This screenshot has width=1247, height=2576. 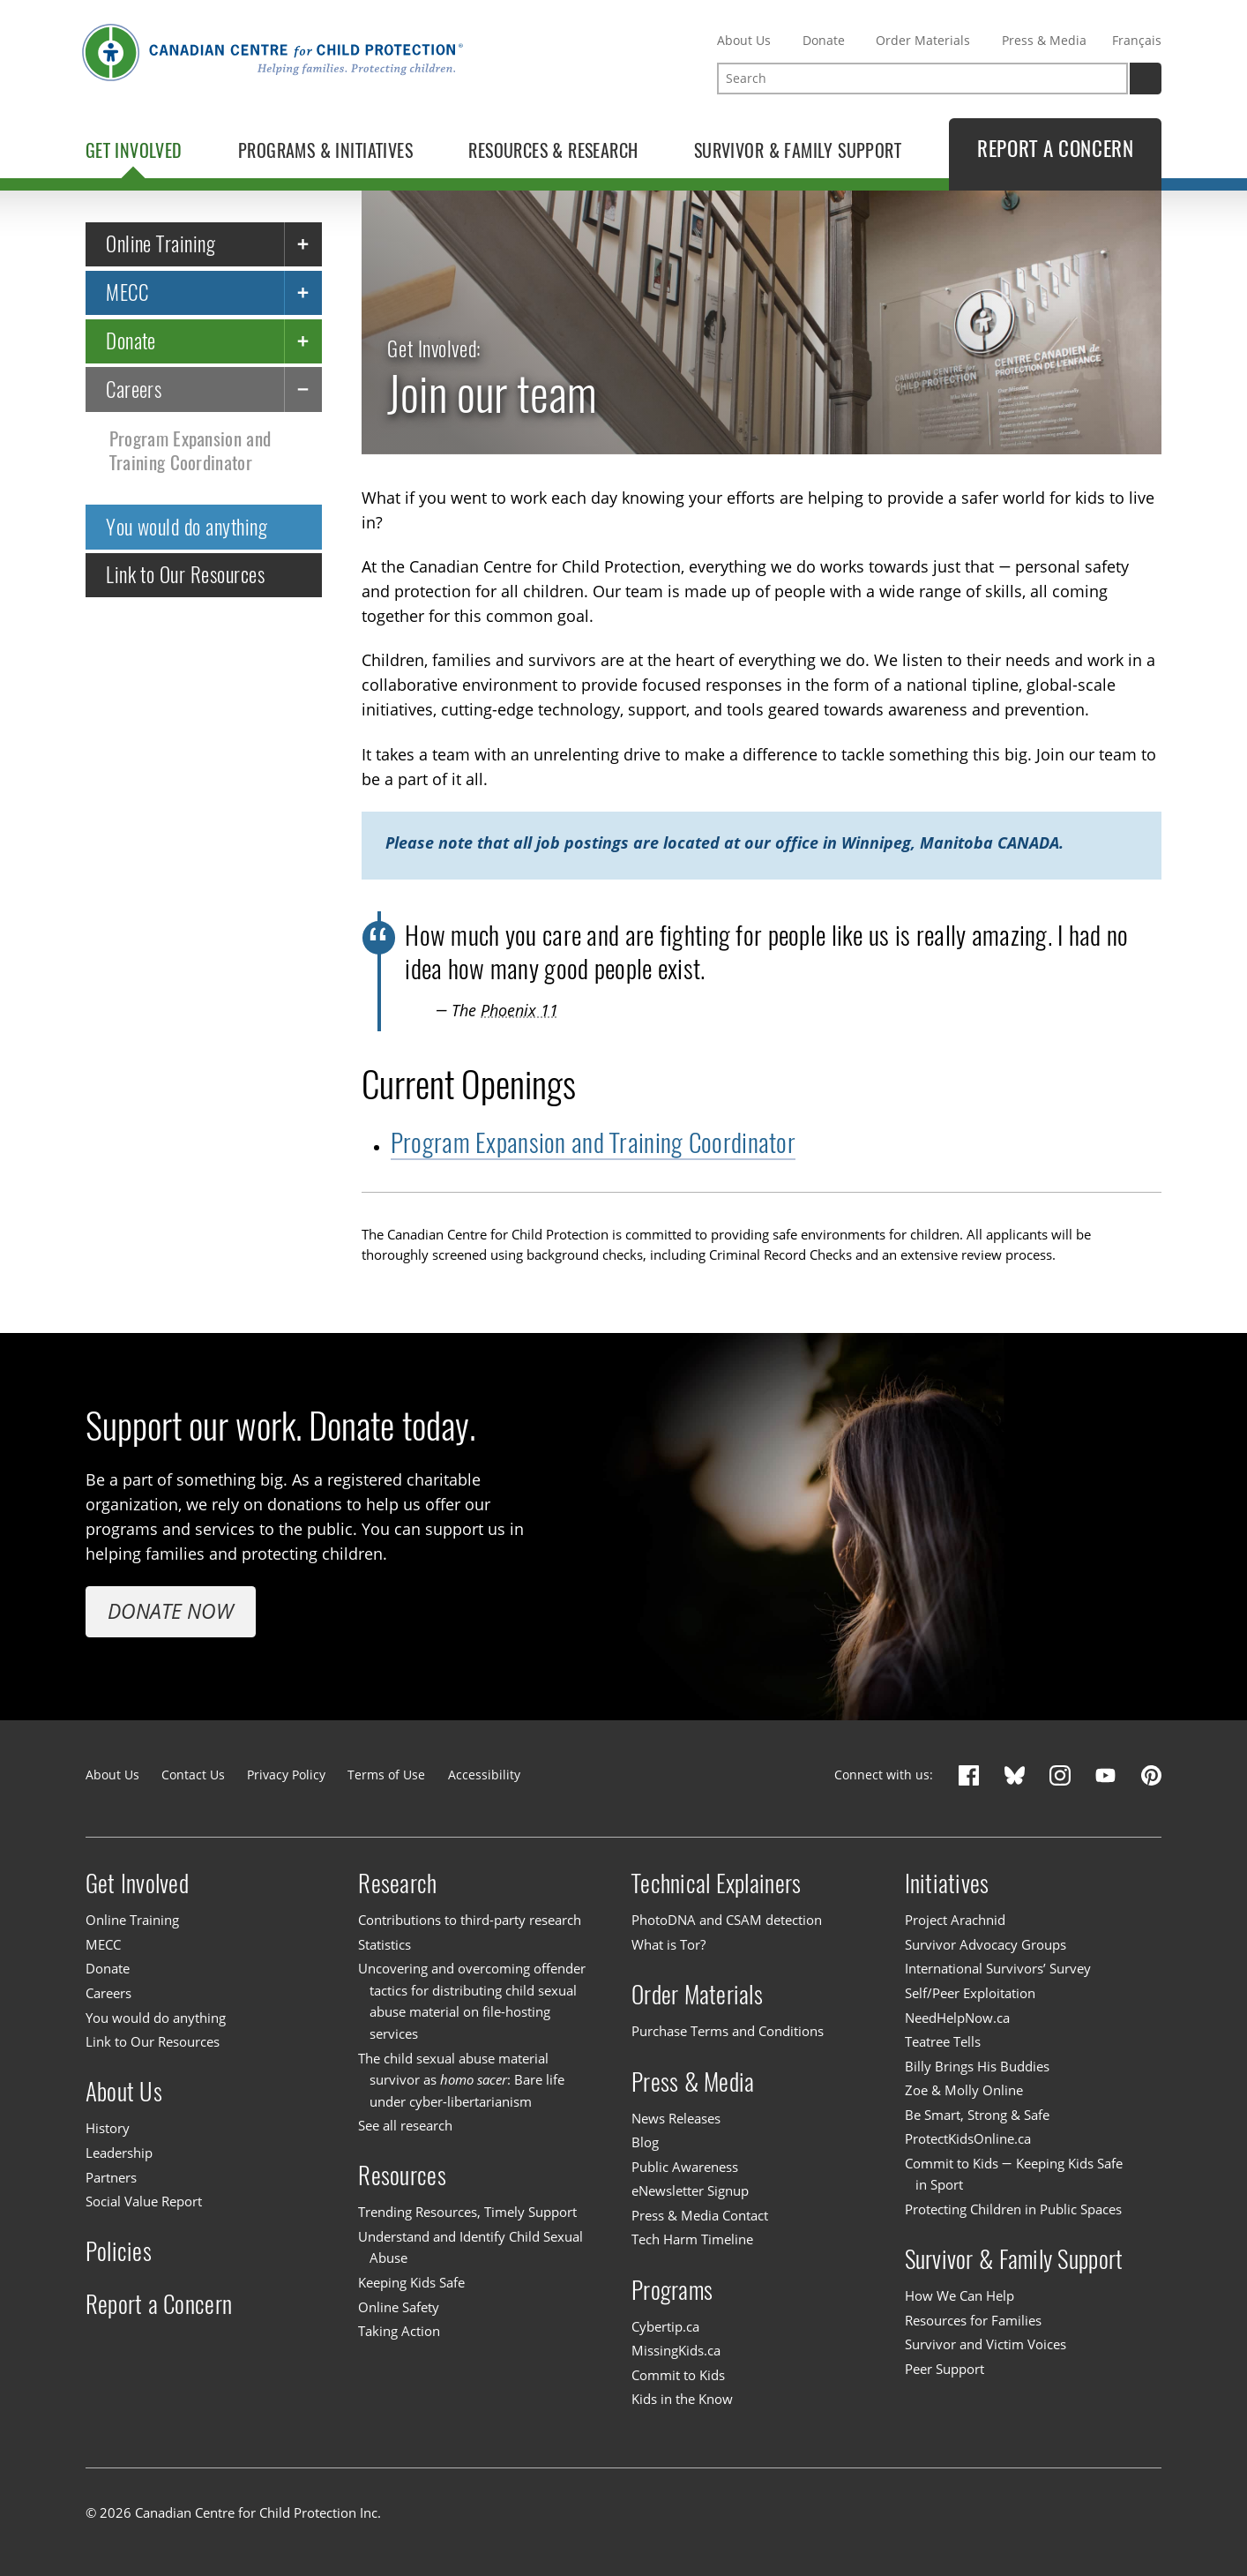 What do you see at coordinates (973, 2320) in the screenshot?
I see `Resources for Families` at bounding box center [973, 2320].